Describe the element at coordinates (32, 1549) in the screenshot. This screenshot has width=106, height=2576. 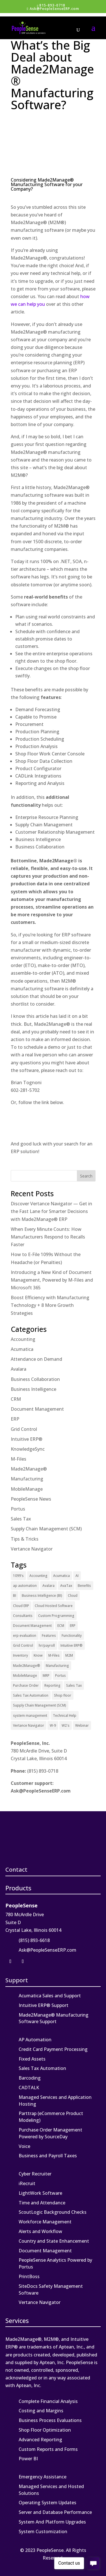
I see `Vertance Navigator` at that location.